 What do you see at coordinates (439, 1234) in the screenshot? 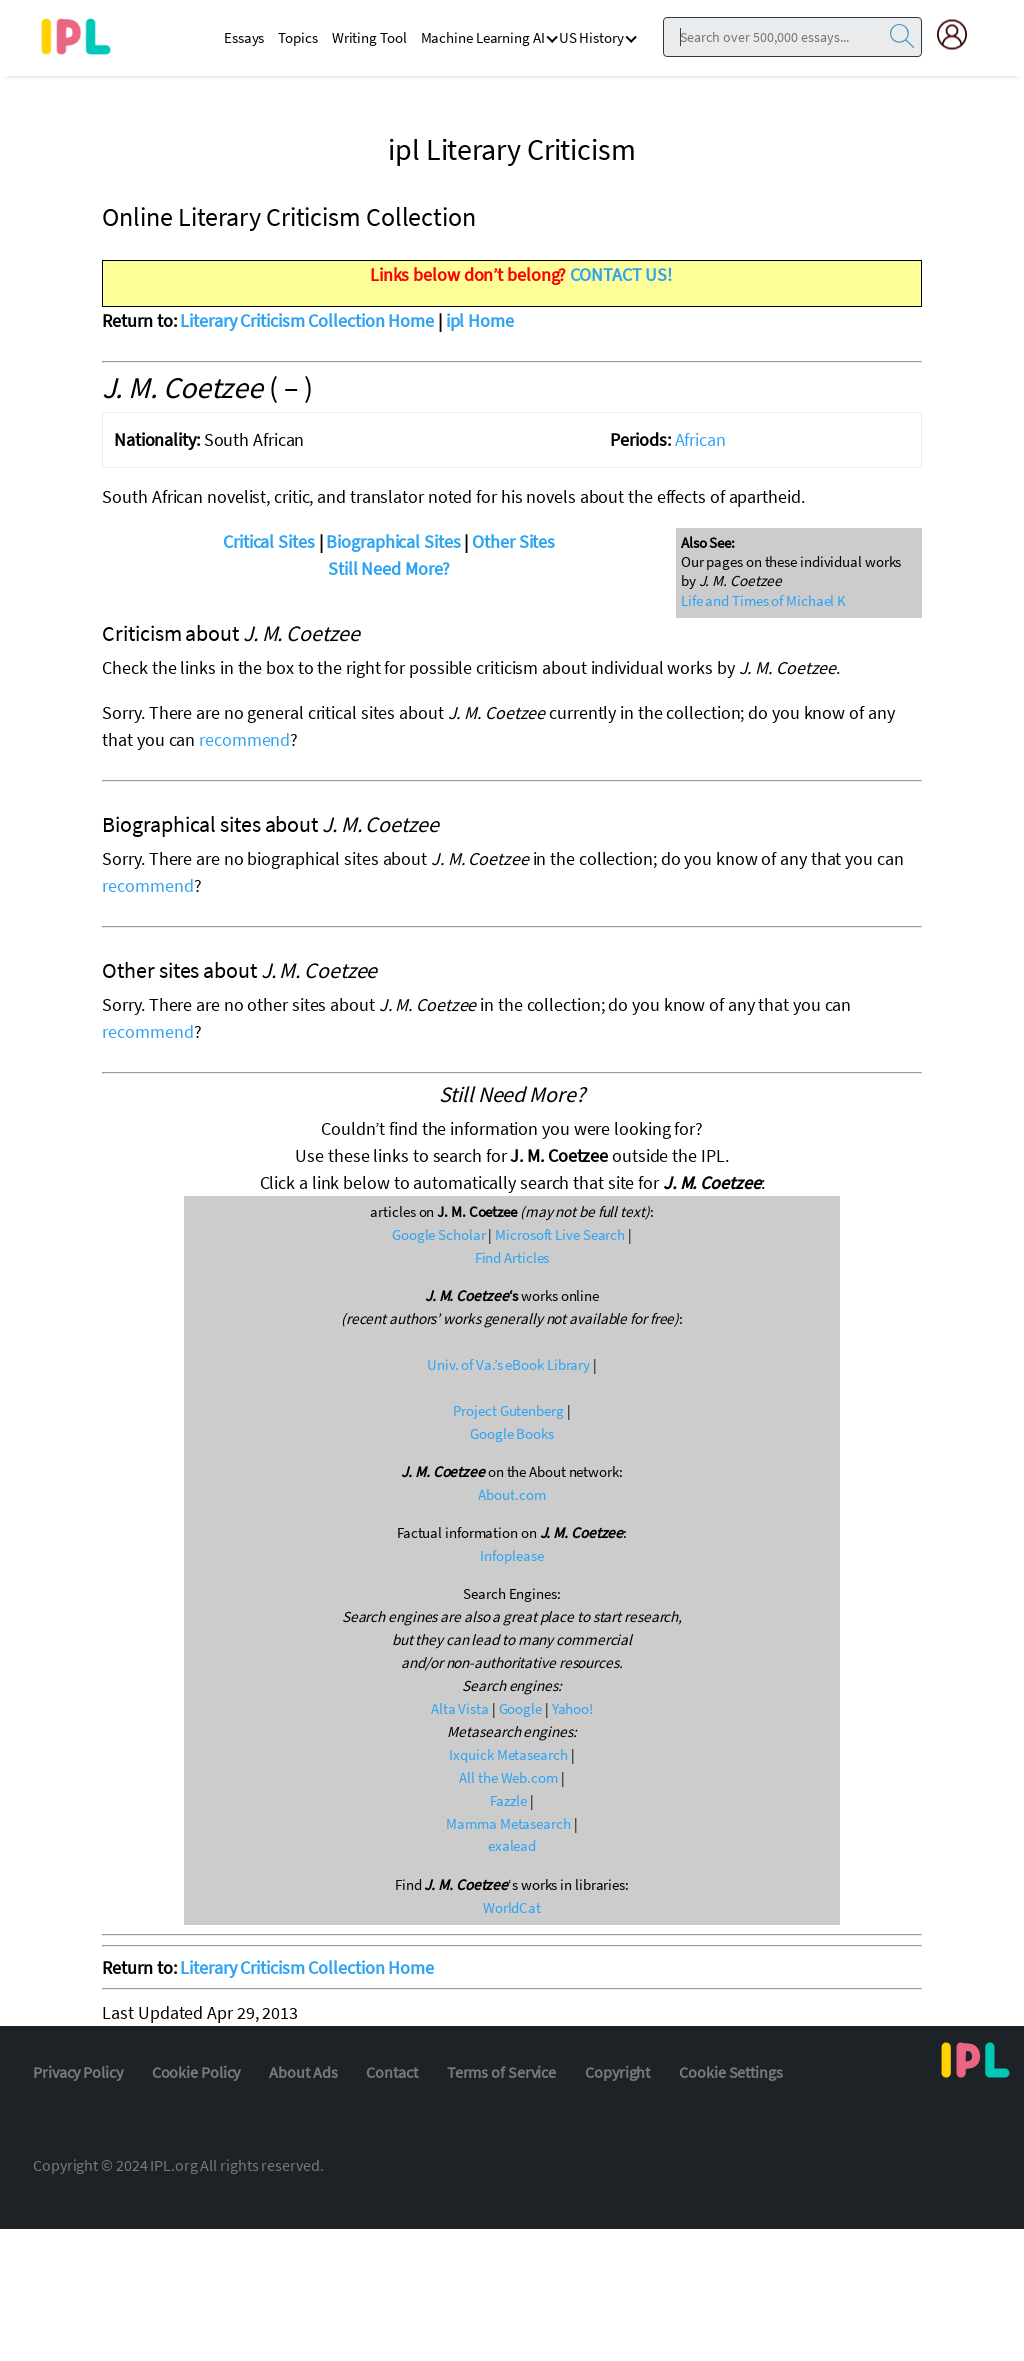
I see `Google Scholar` at bounding box center [439, 1234].